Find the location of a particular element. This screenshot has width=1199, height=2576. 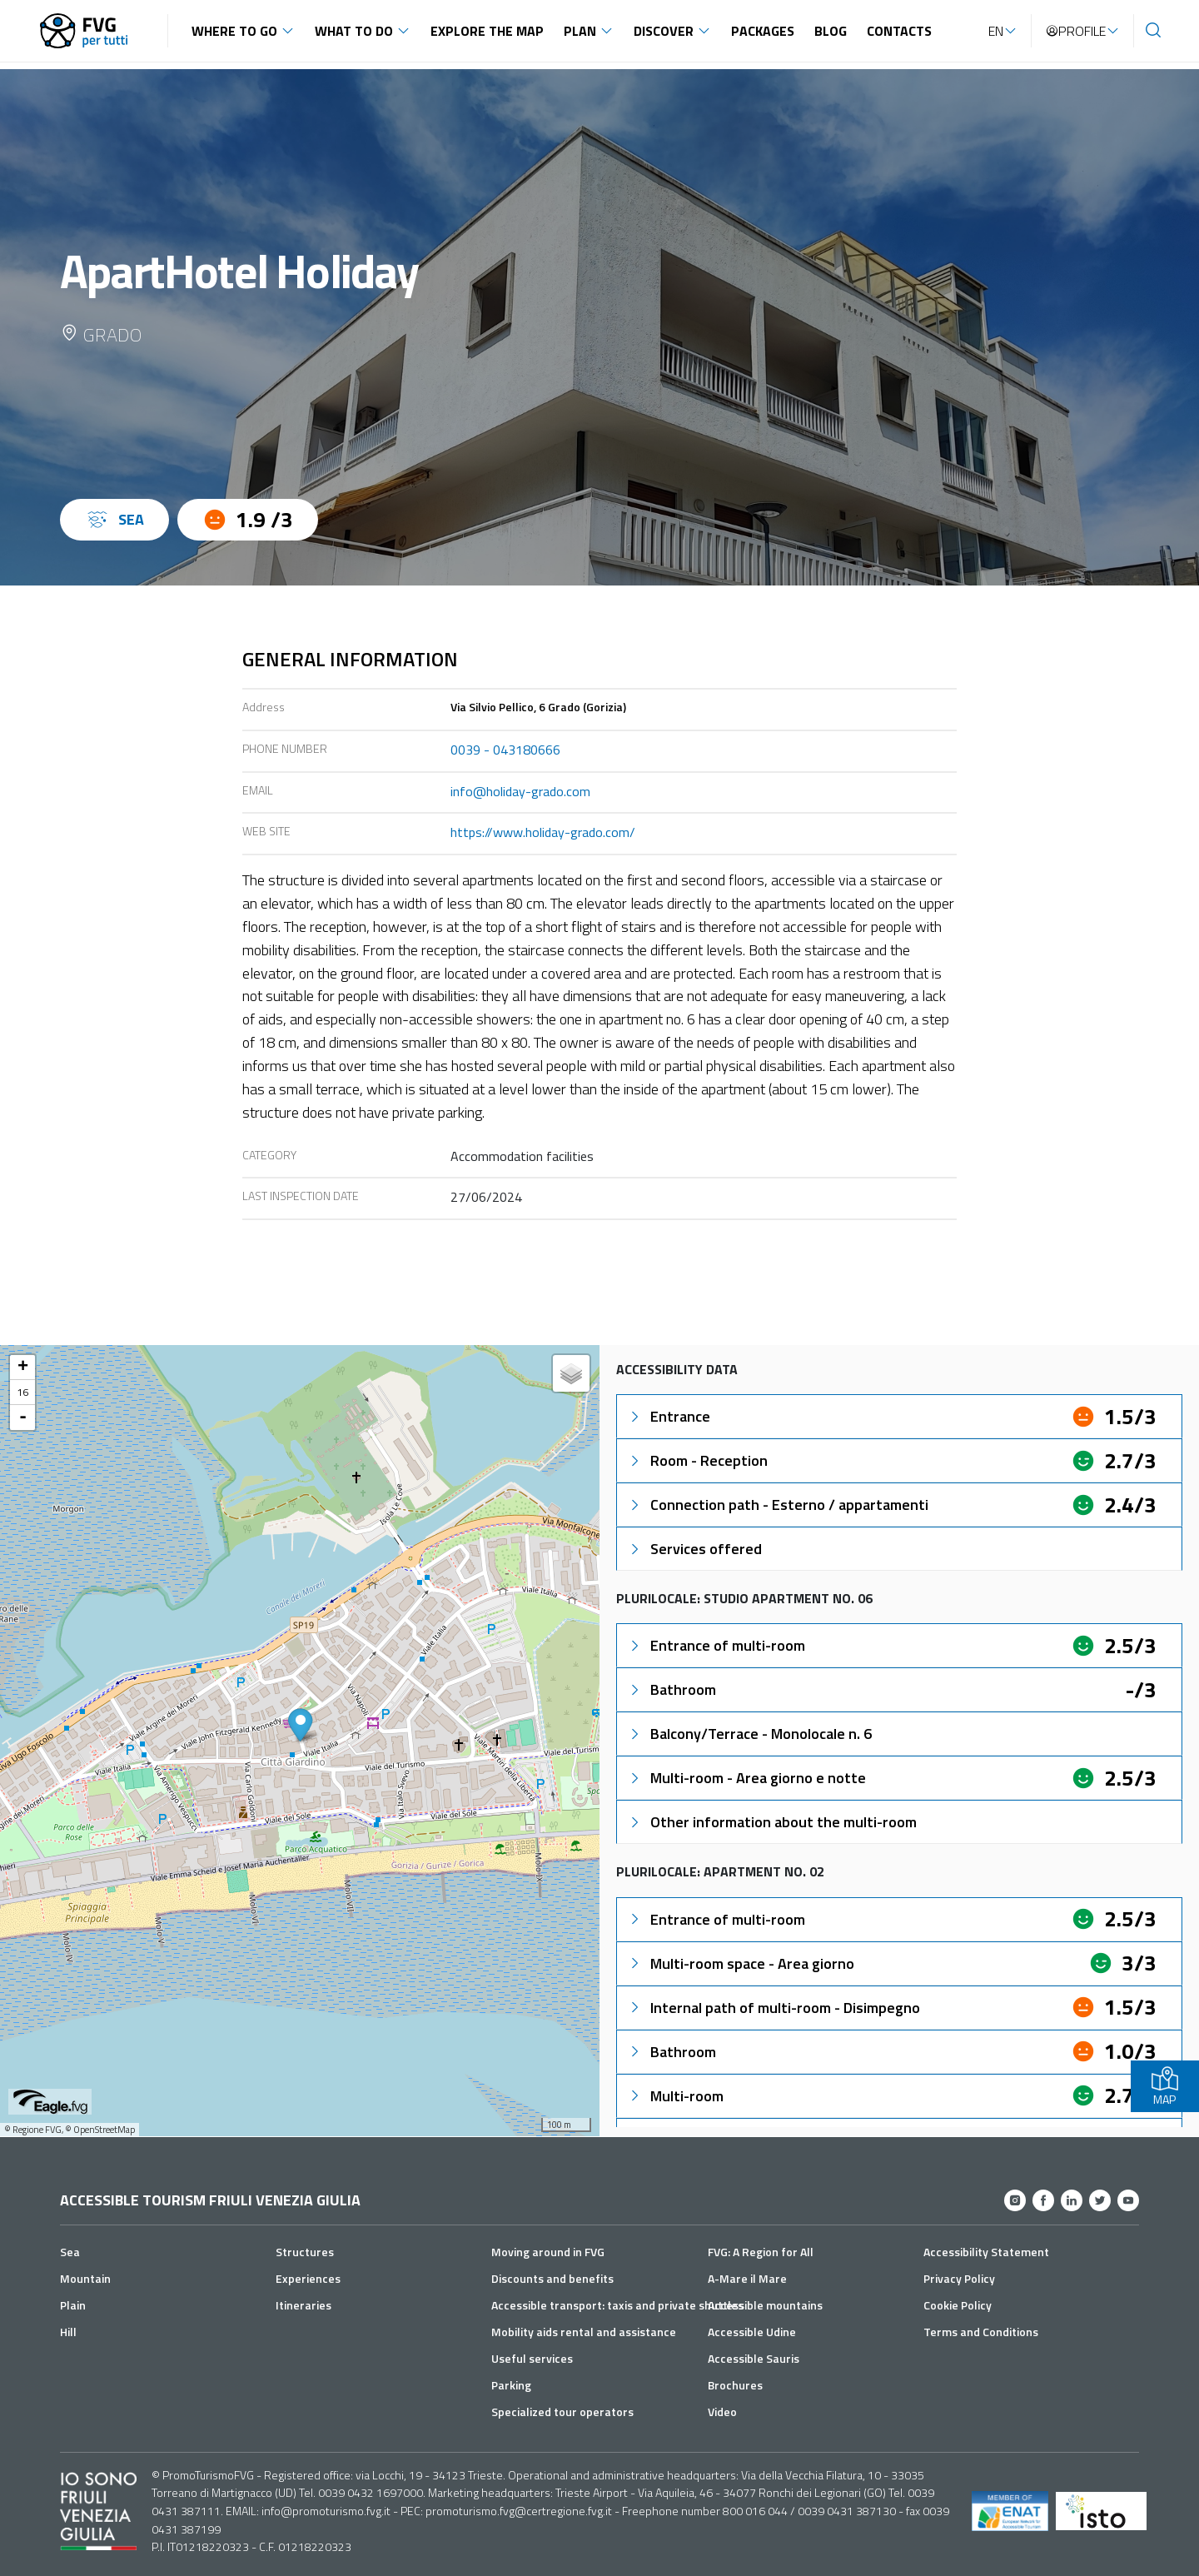

Discounts and benefits is located at coordinates (552, 2278).